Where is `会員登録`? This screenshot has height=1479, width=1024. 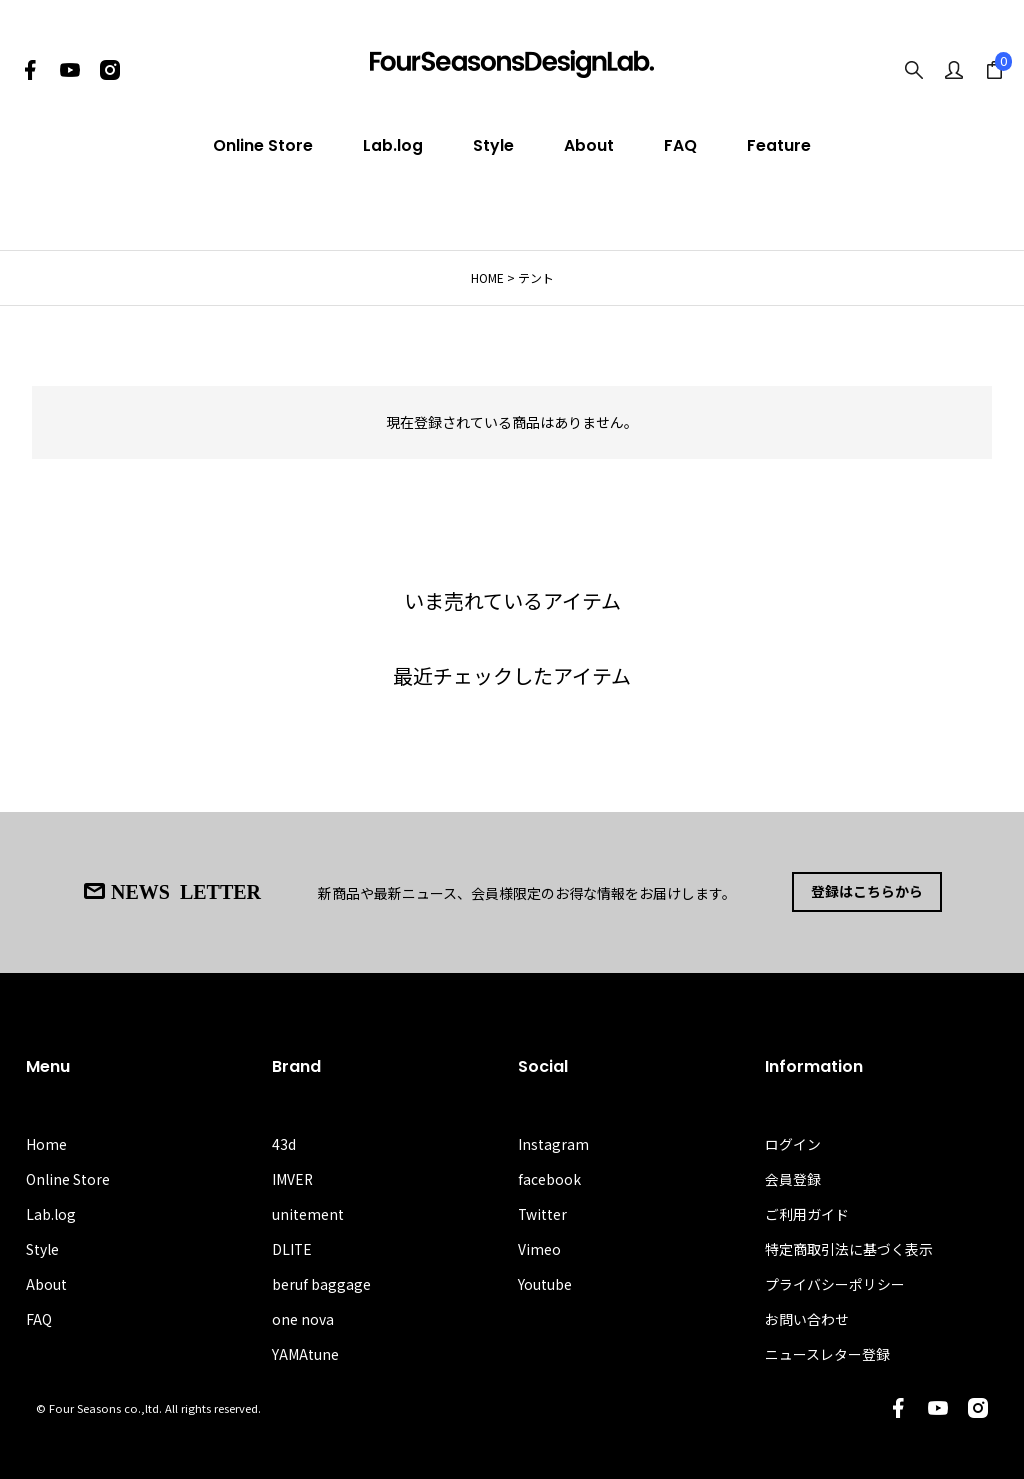
会員登録 is located at coordinates (793, 1178).